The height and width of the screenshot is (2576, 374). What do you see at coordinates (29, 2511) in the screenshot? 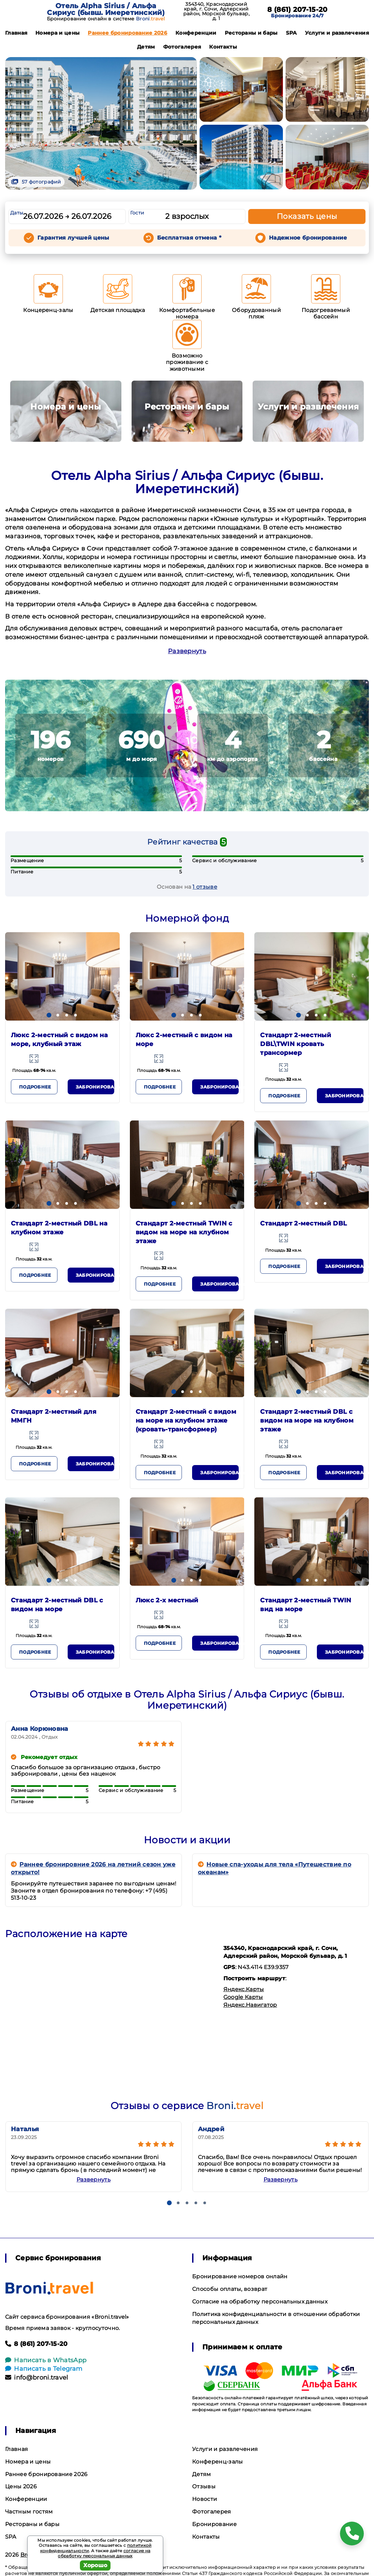
I see `Частным гостям` at bounding box center [29, 2511].